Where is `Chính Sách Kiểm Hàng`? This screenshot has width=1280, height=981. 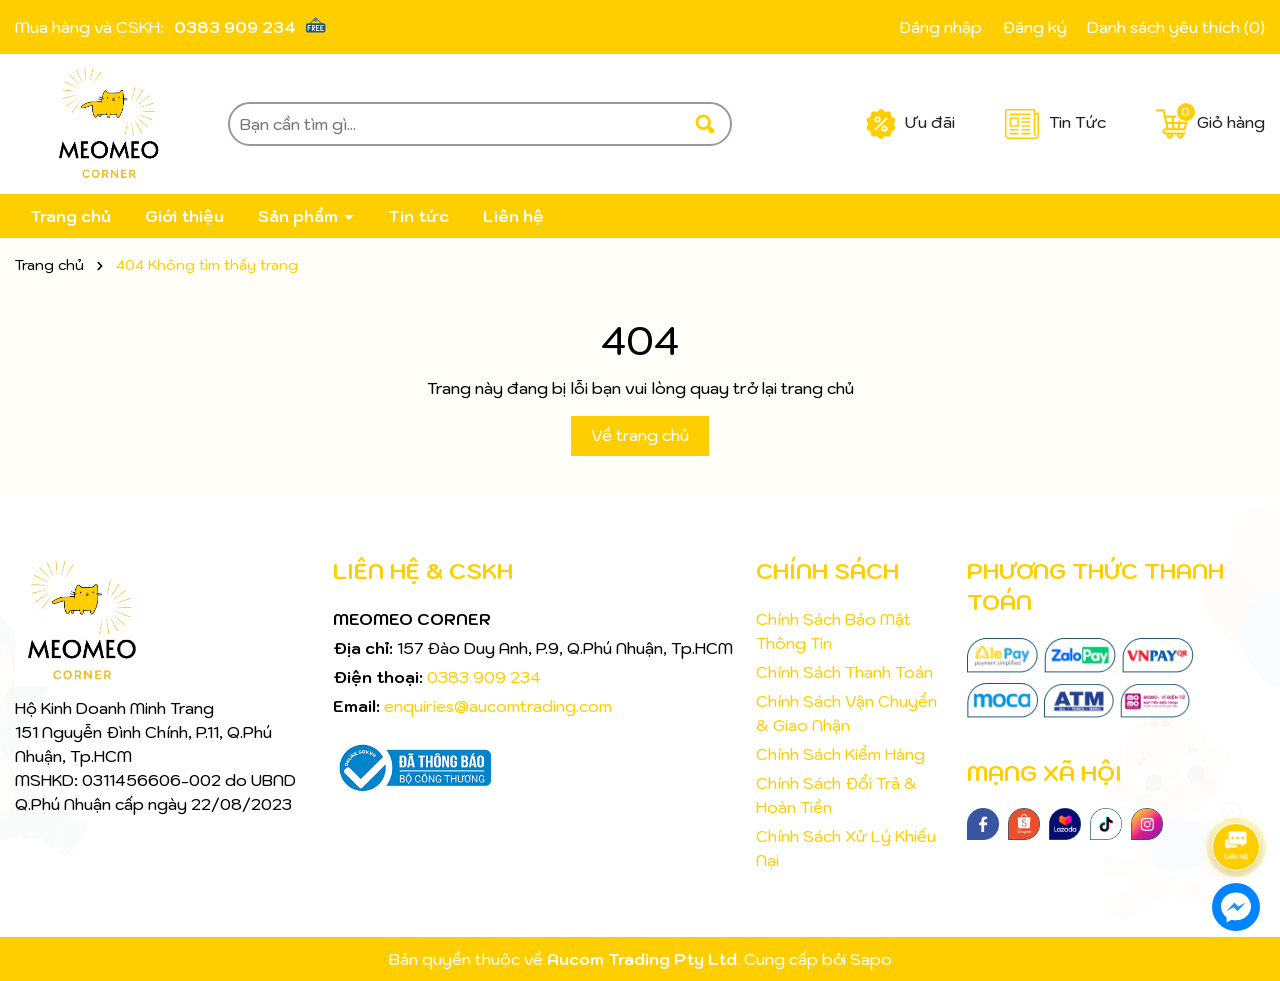 Chính Sách Kiểm Hàng is located at coordinates (840, 754).